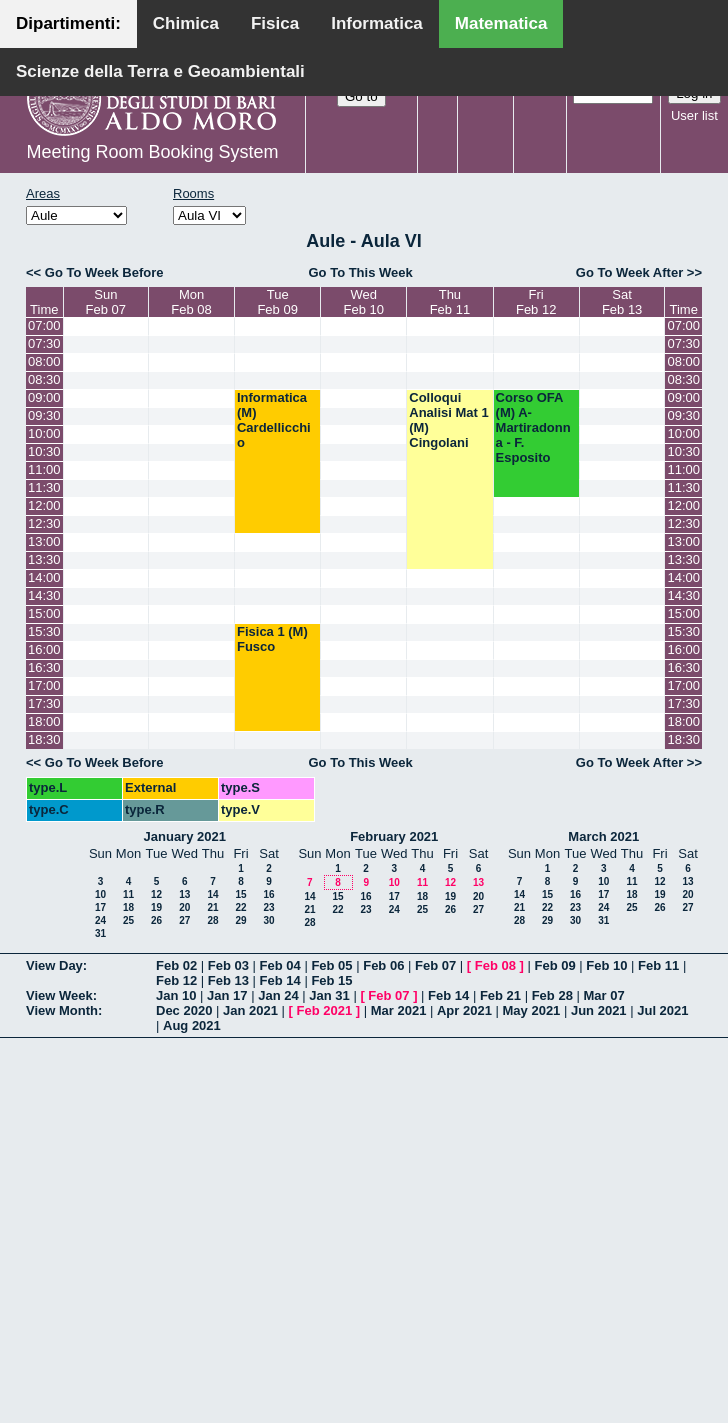 This screenshot has width=728, height=1423. Describe the element at coordinates (44, 487) in the screenshot. I see `11:30` at that location.